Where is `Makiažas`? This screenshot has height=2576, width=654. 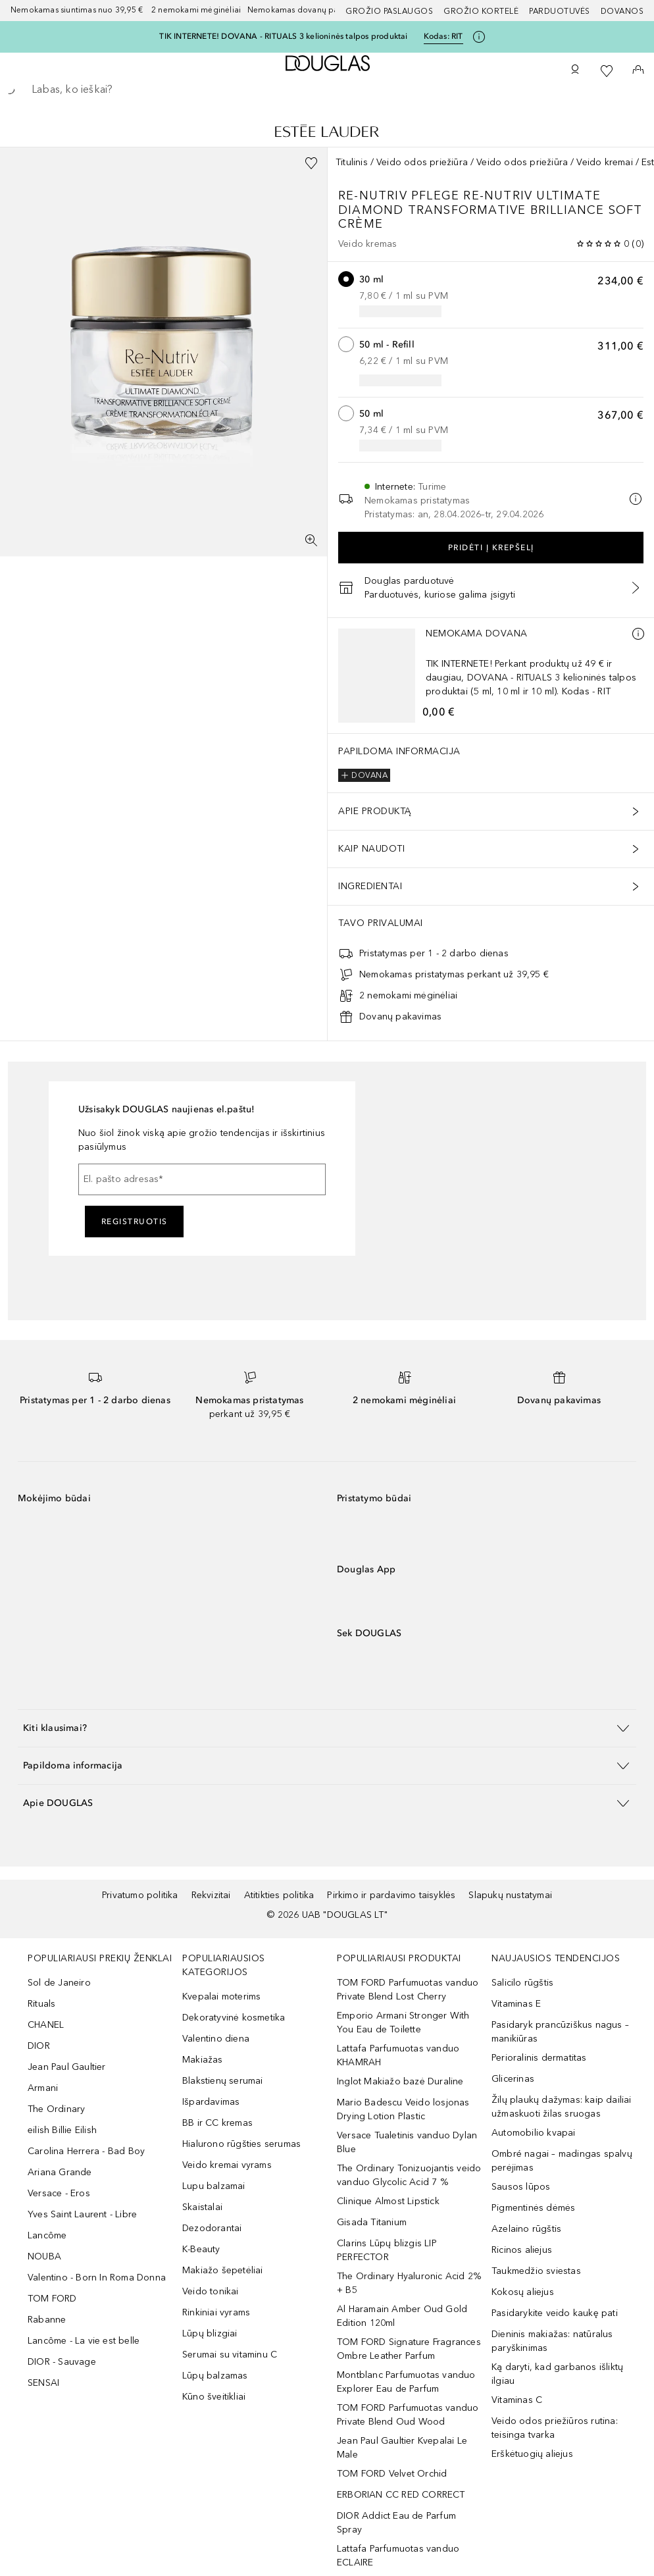 Makiažas is located at coordinates (202, 2059).